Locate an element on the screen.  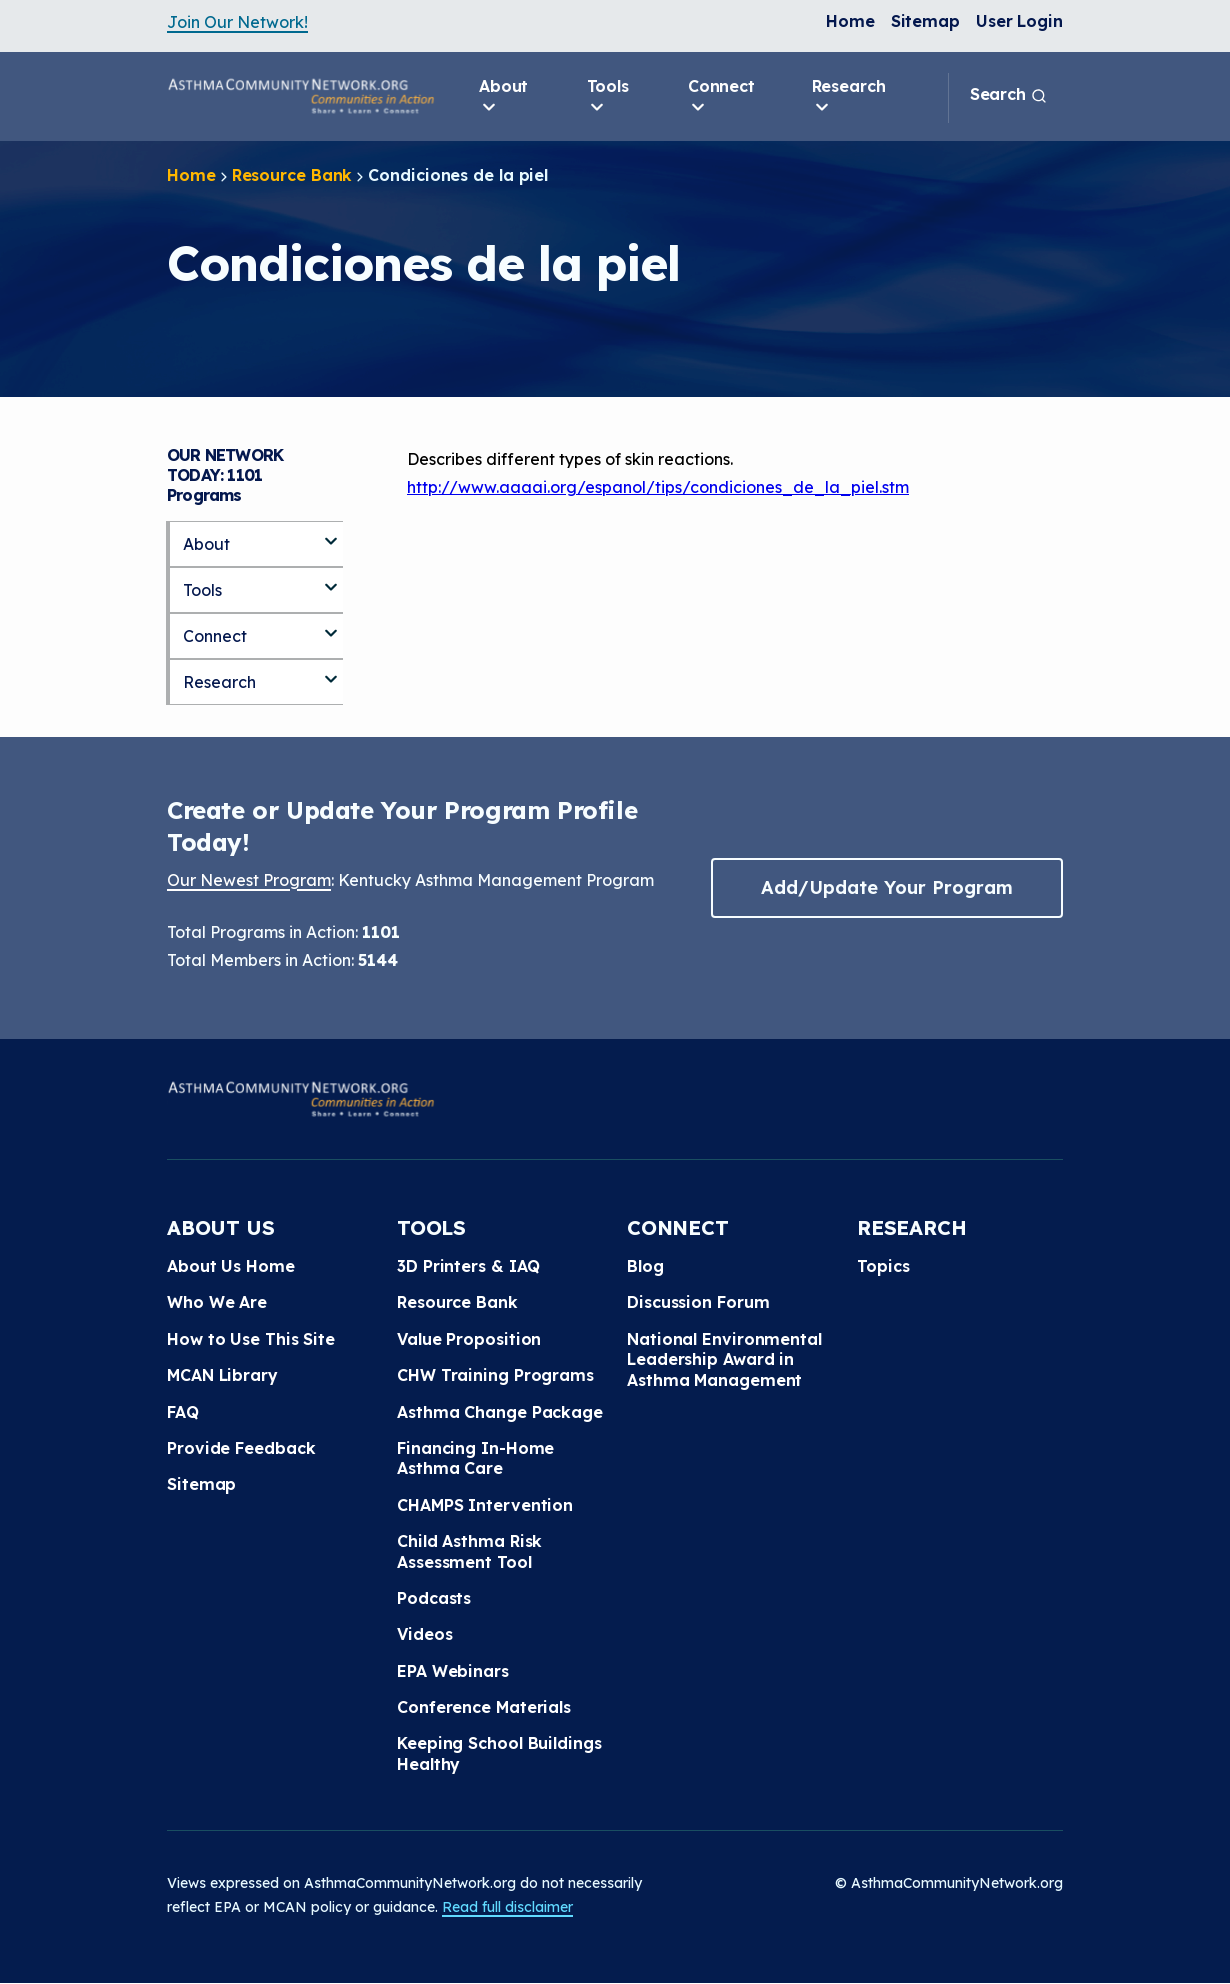
Keeping School Buildings Healthy is located at coordinates (499, 1753).